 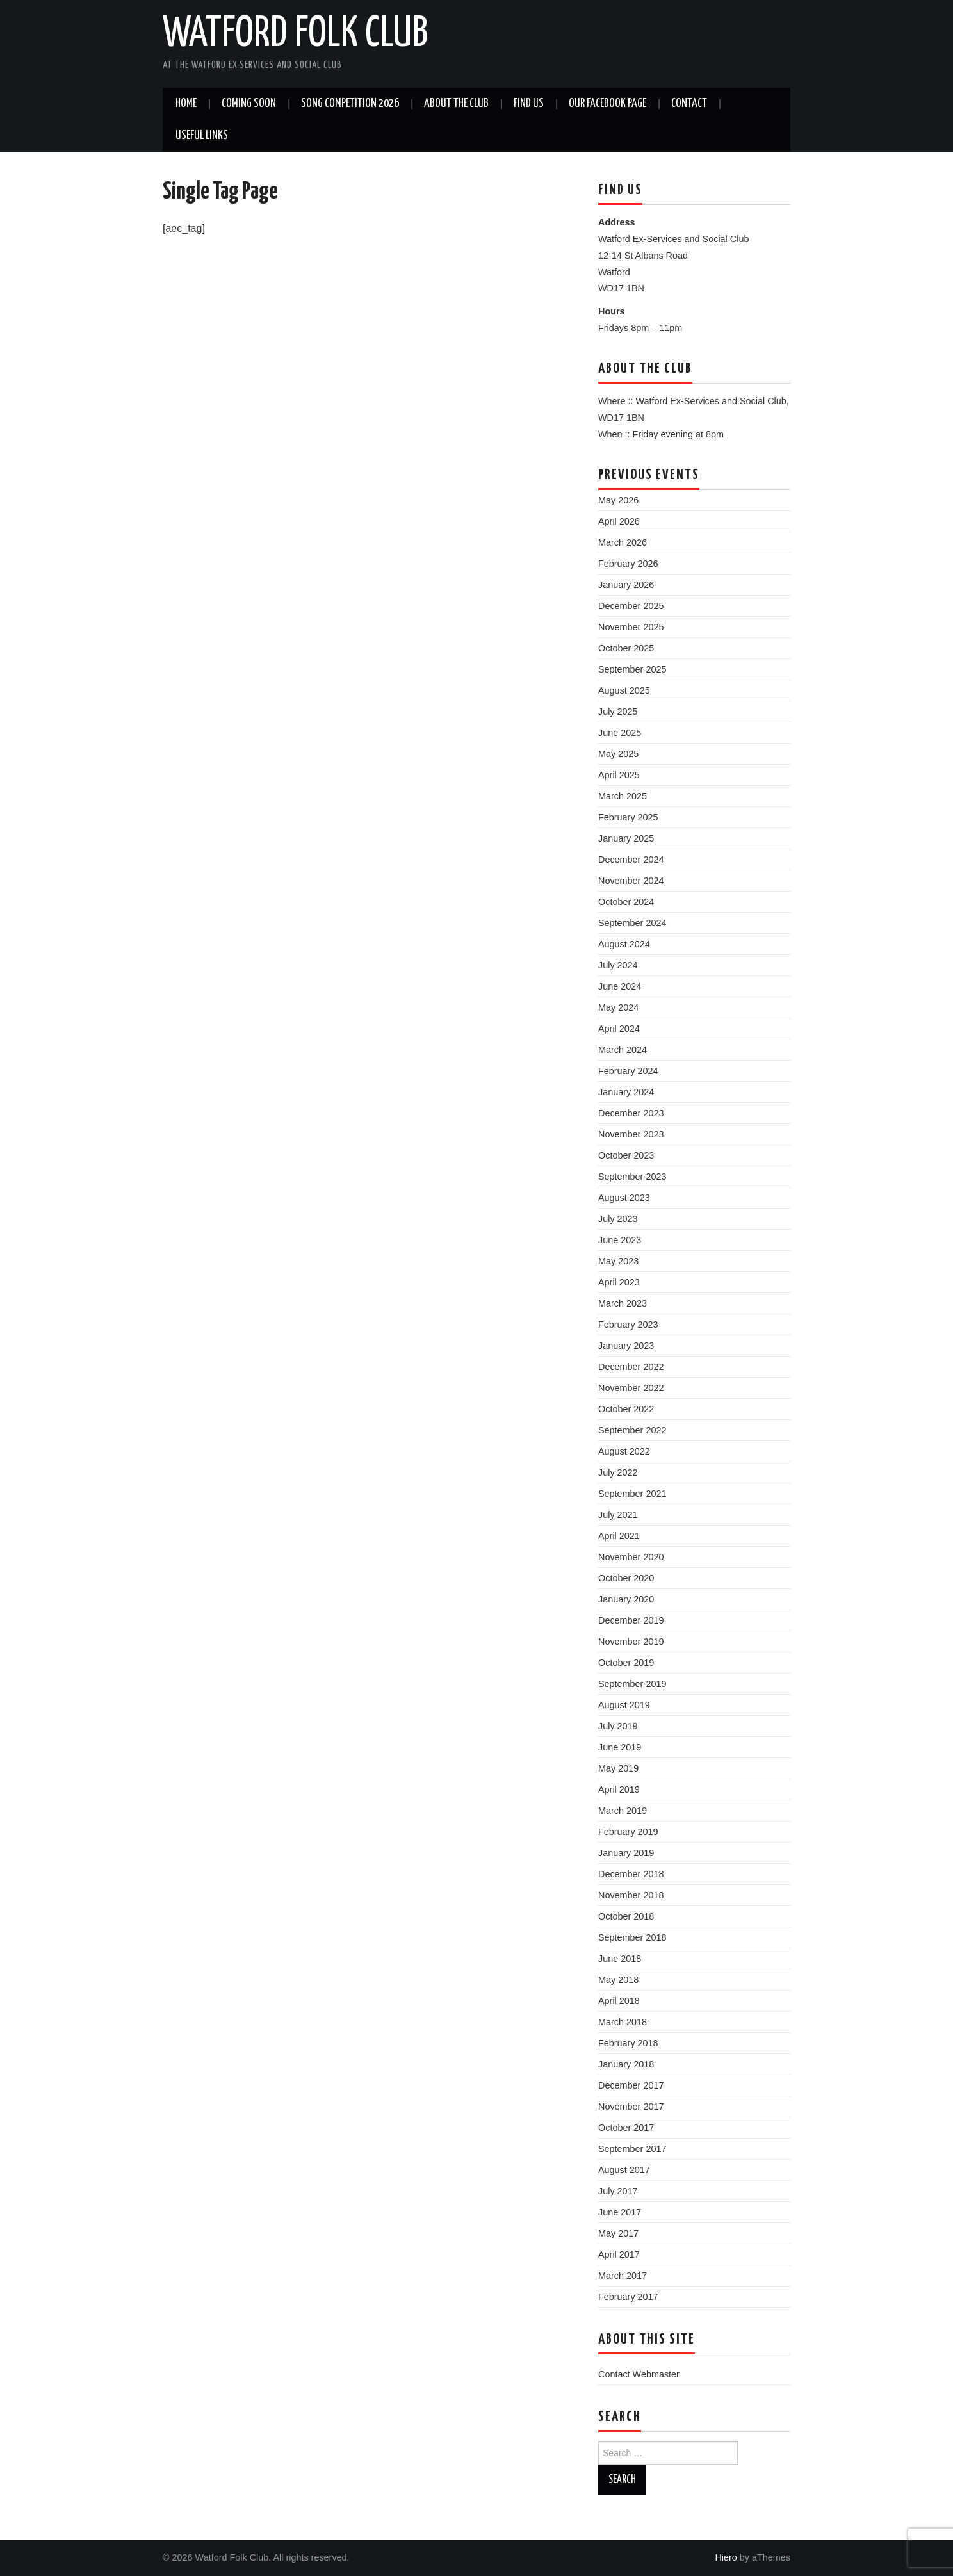 What do you see at coordinates (619, 1240) in the screenshot?
I see `June 2023` at bounding box center [619, 1240].